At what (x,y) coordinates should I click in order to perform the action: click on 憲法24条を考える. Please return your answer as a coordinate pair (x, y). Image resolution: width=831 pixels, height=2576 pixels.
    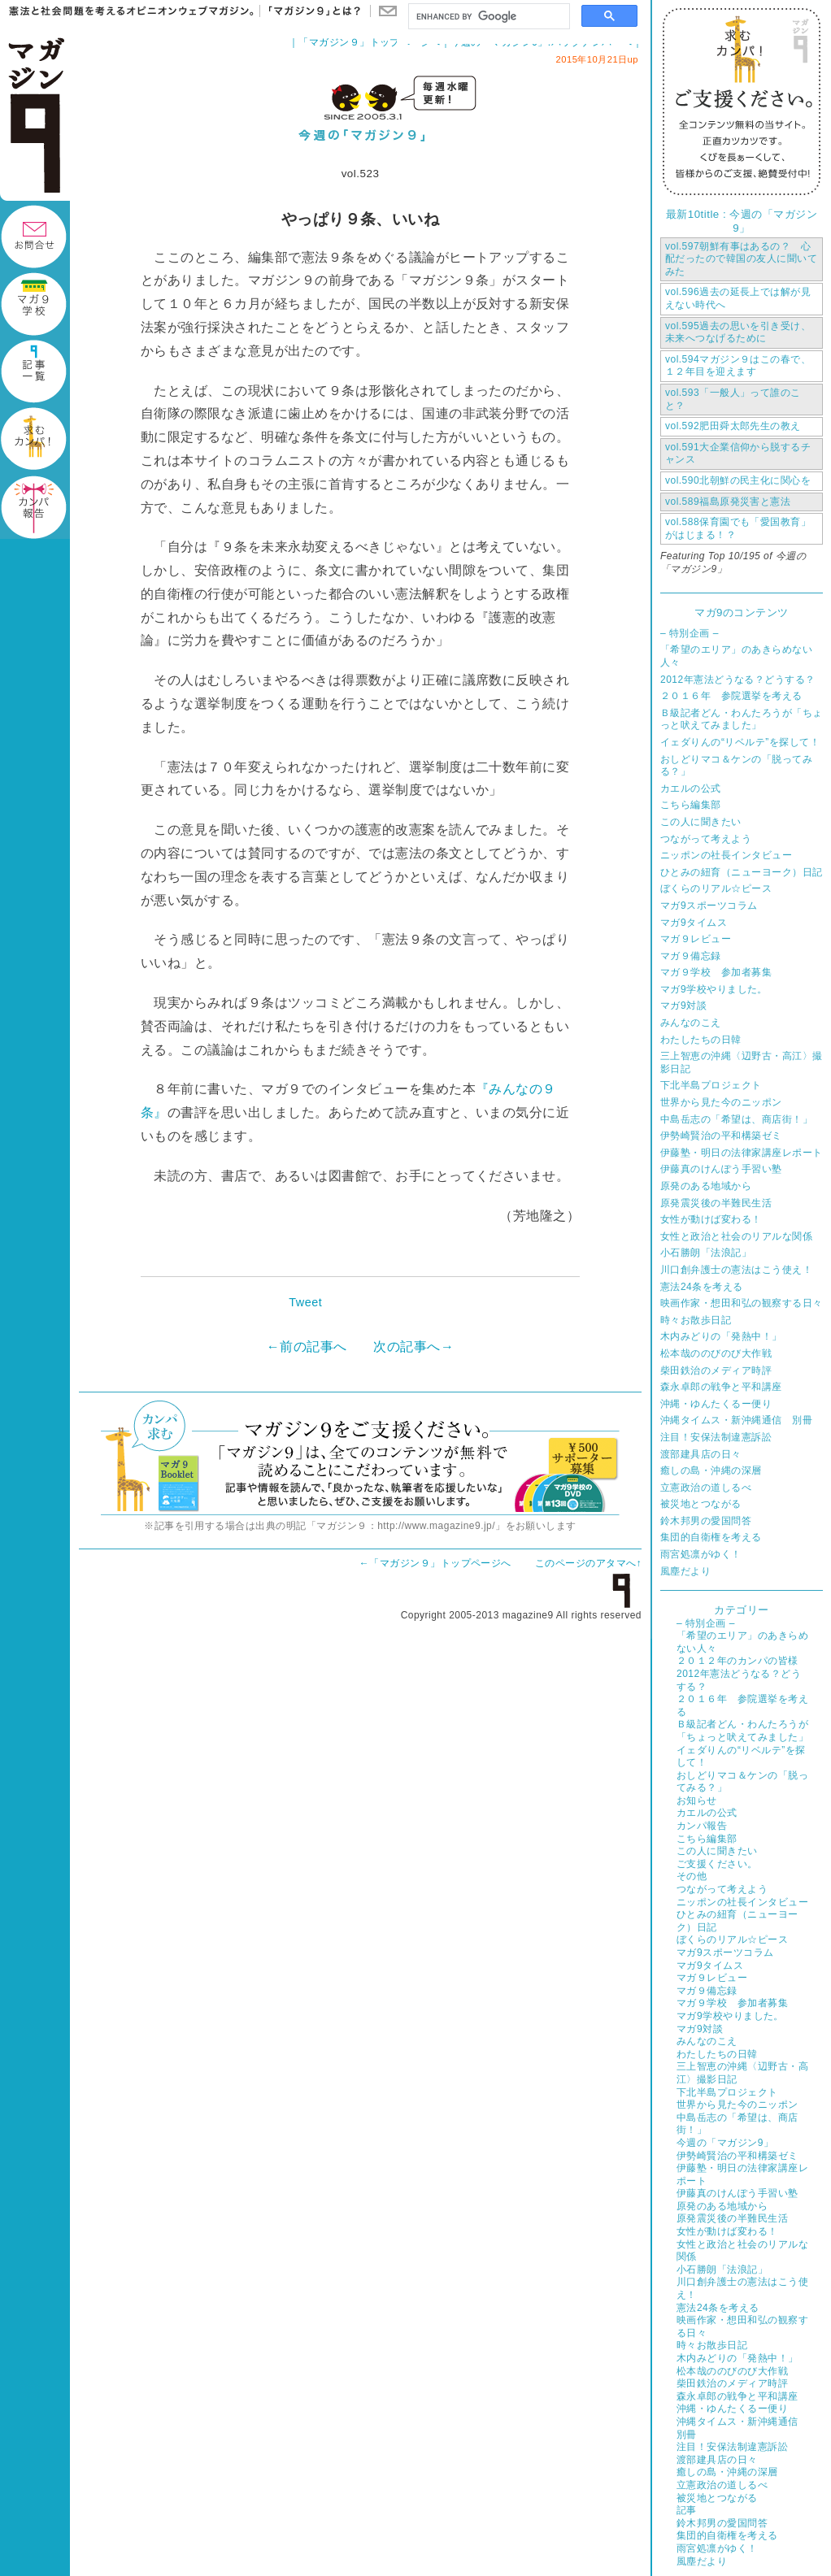
    Looking at the image, I should click on (701, 1286).